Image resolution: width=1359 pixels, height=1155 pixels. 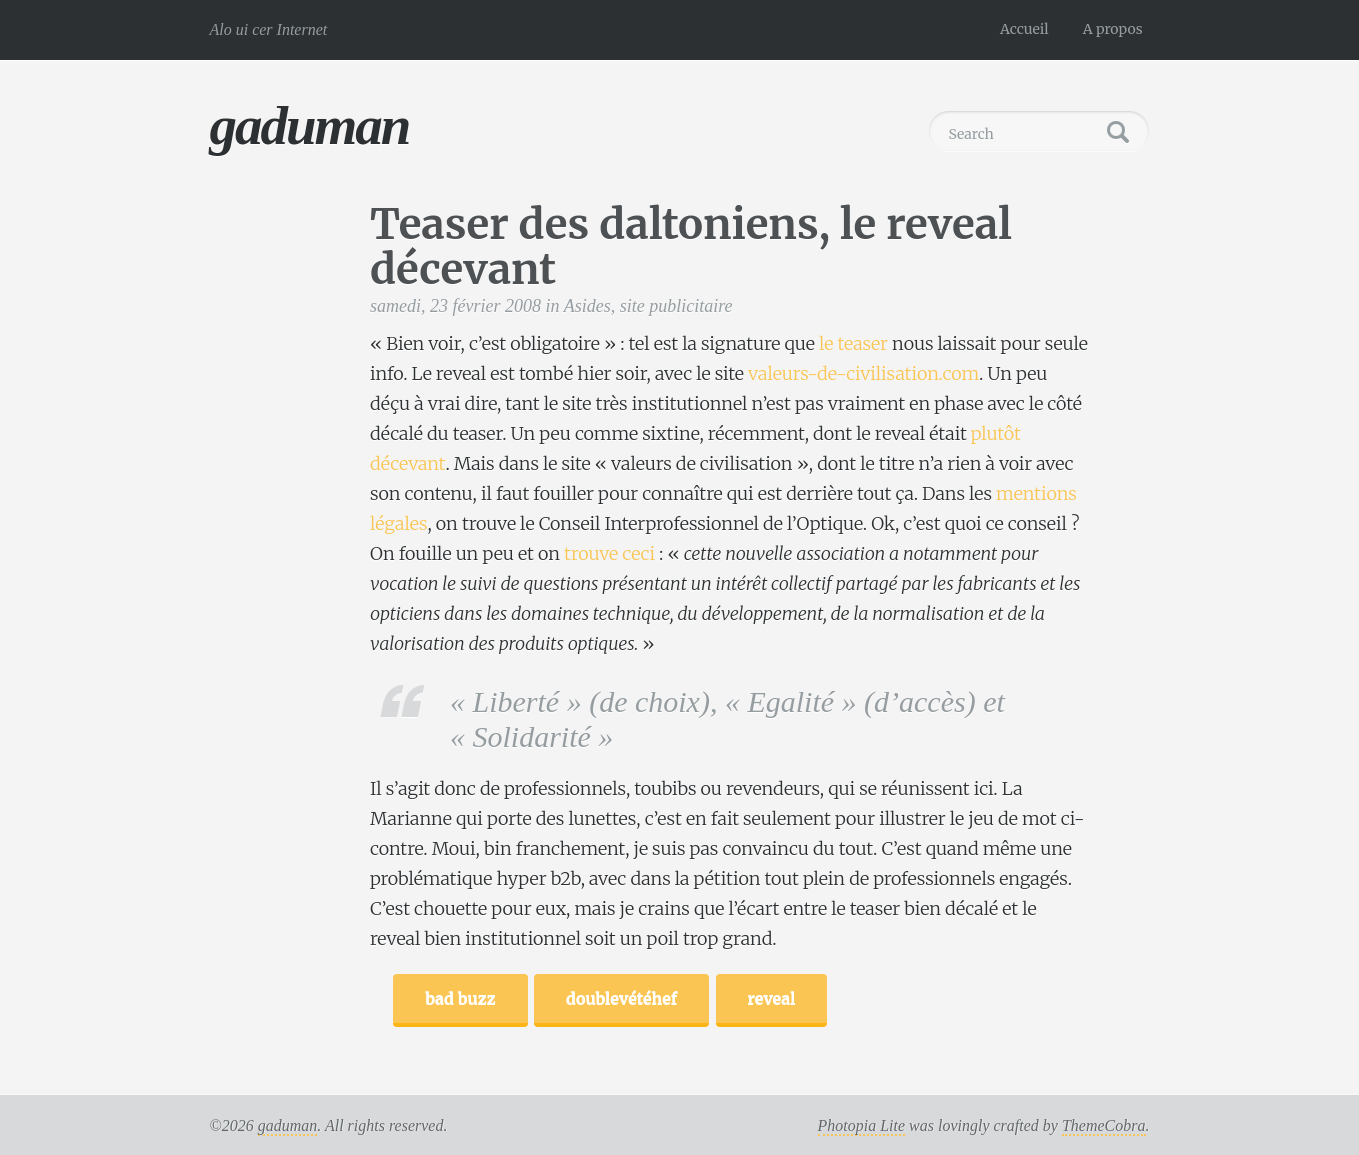 I want to click on gaduman, so click(x=310, y=125).